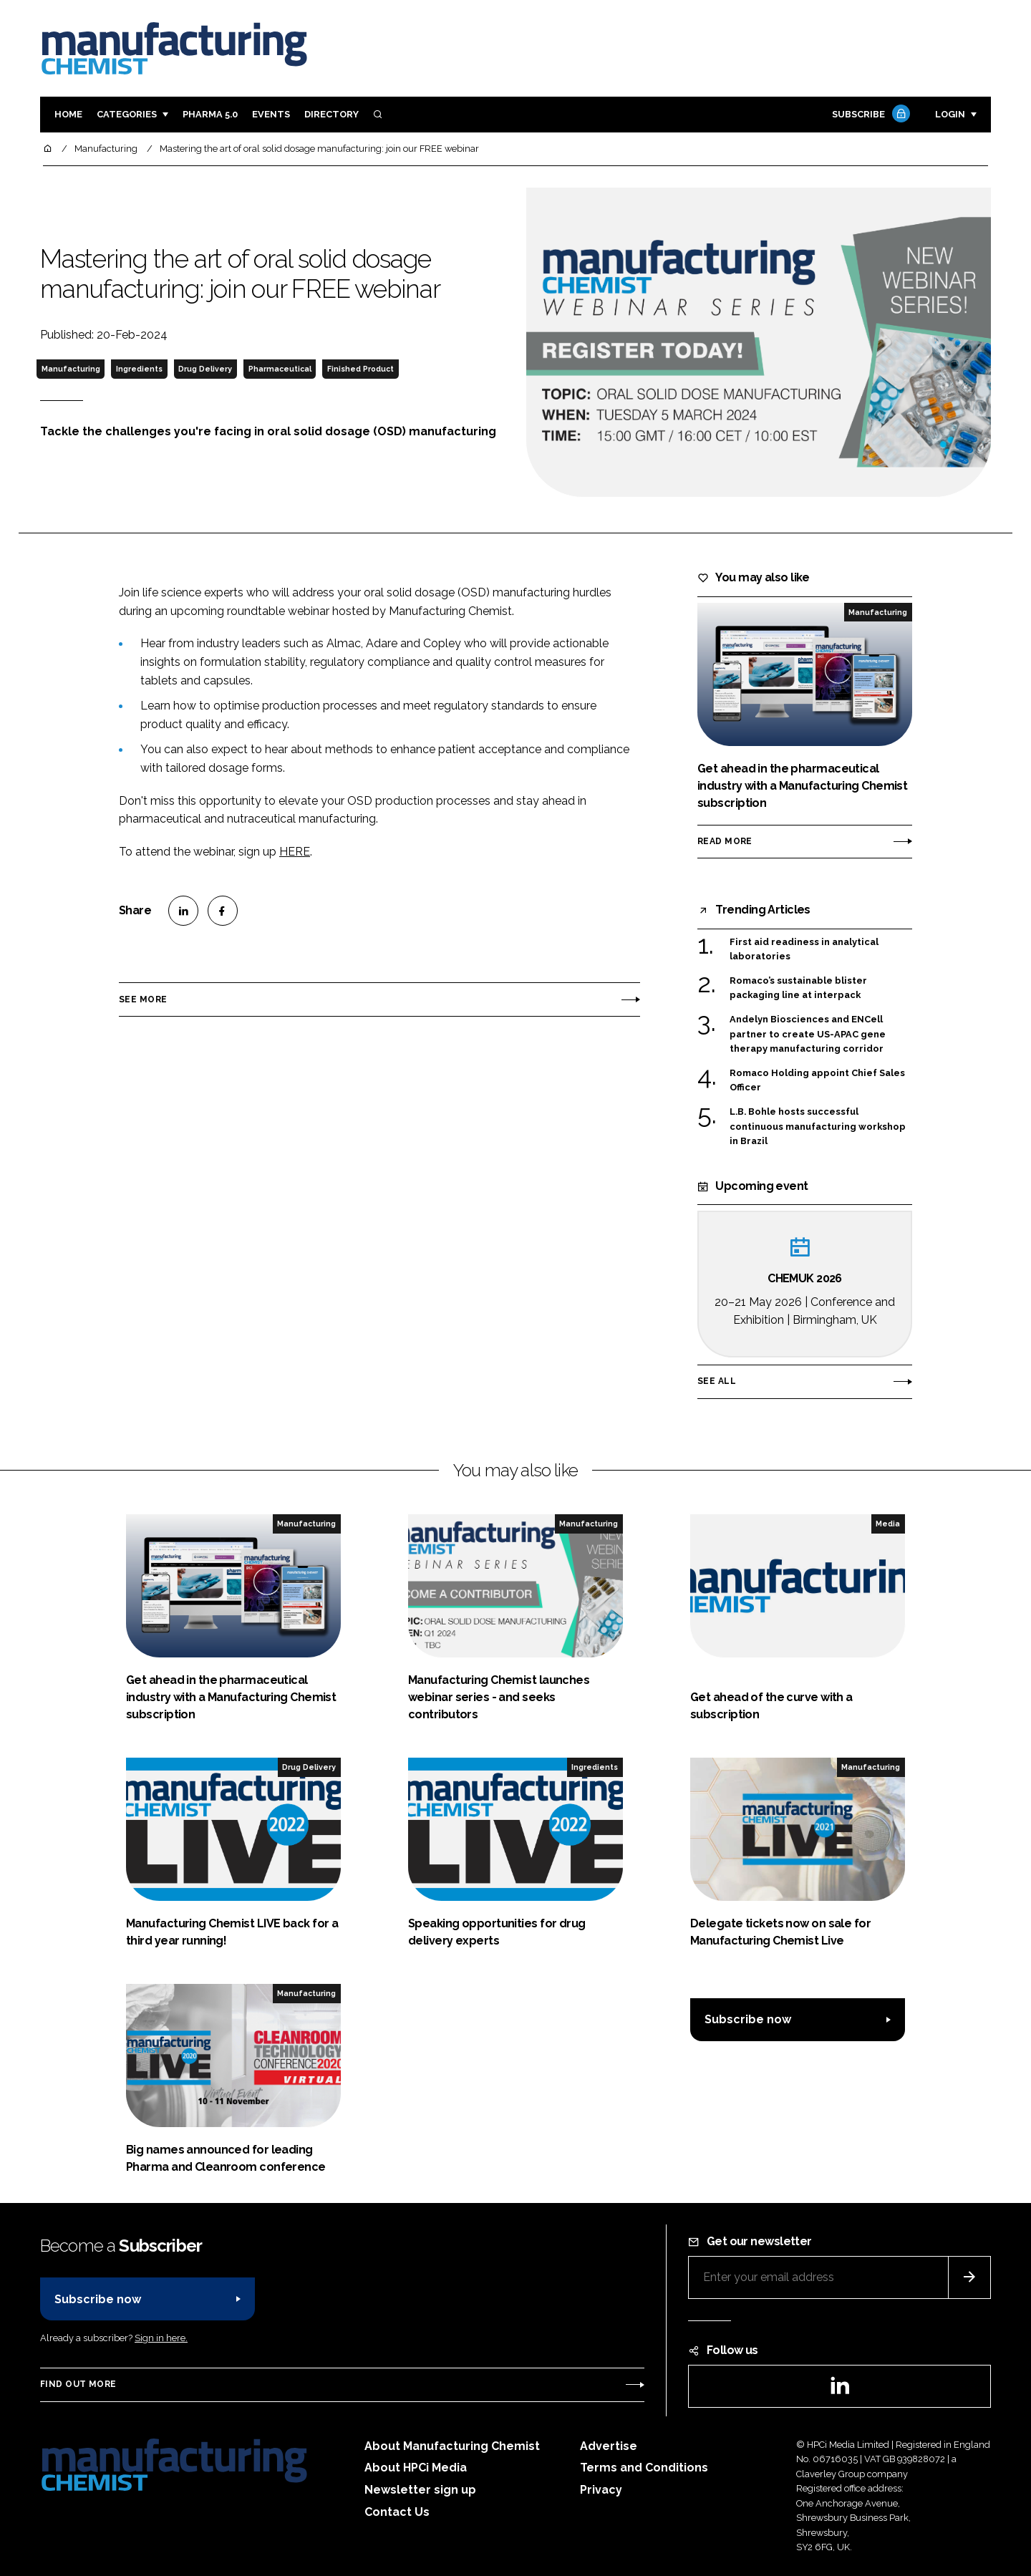 Image resolution: width=1031 pixels, height=2576 pixels. What do you see at coordinates (71, 368) in the screenshot?
I see `Manufacturing` at bounding box center [71, 368].